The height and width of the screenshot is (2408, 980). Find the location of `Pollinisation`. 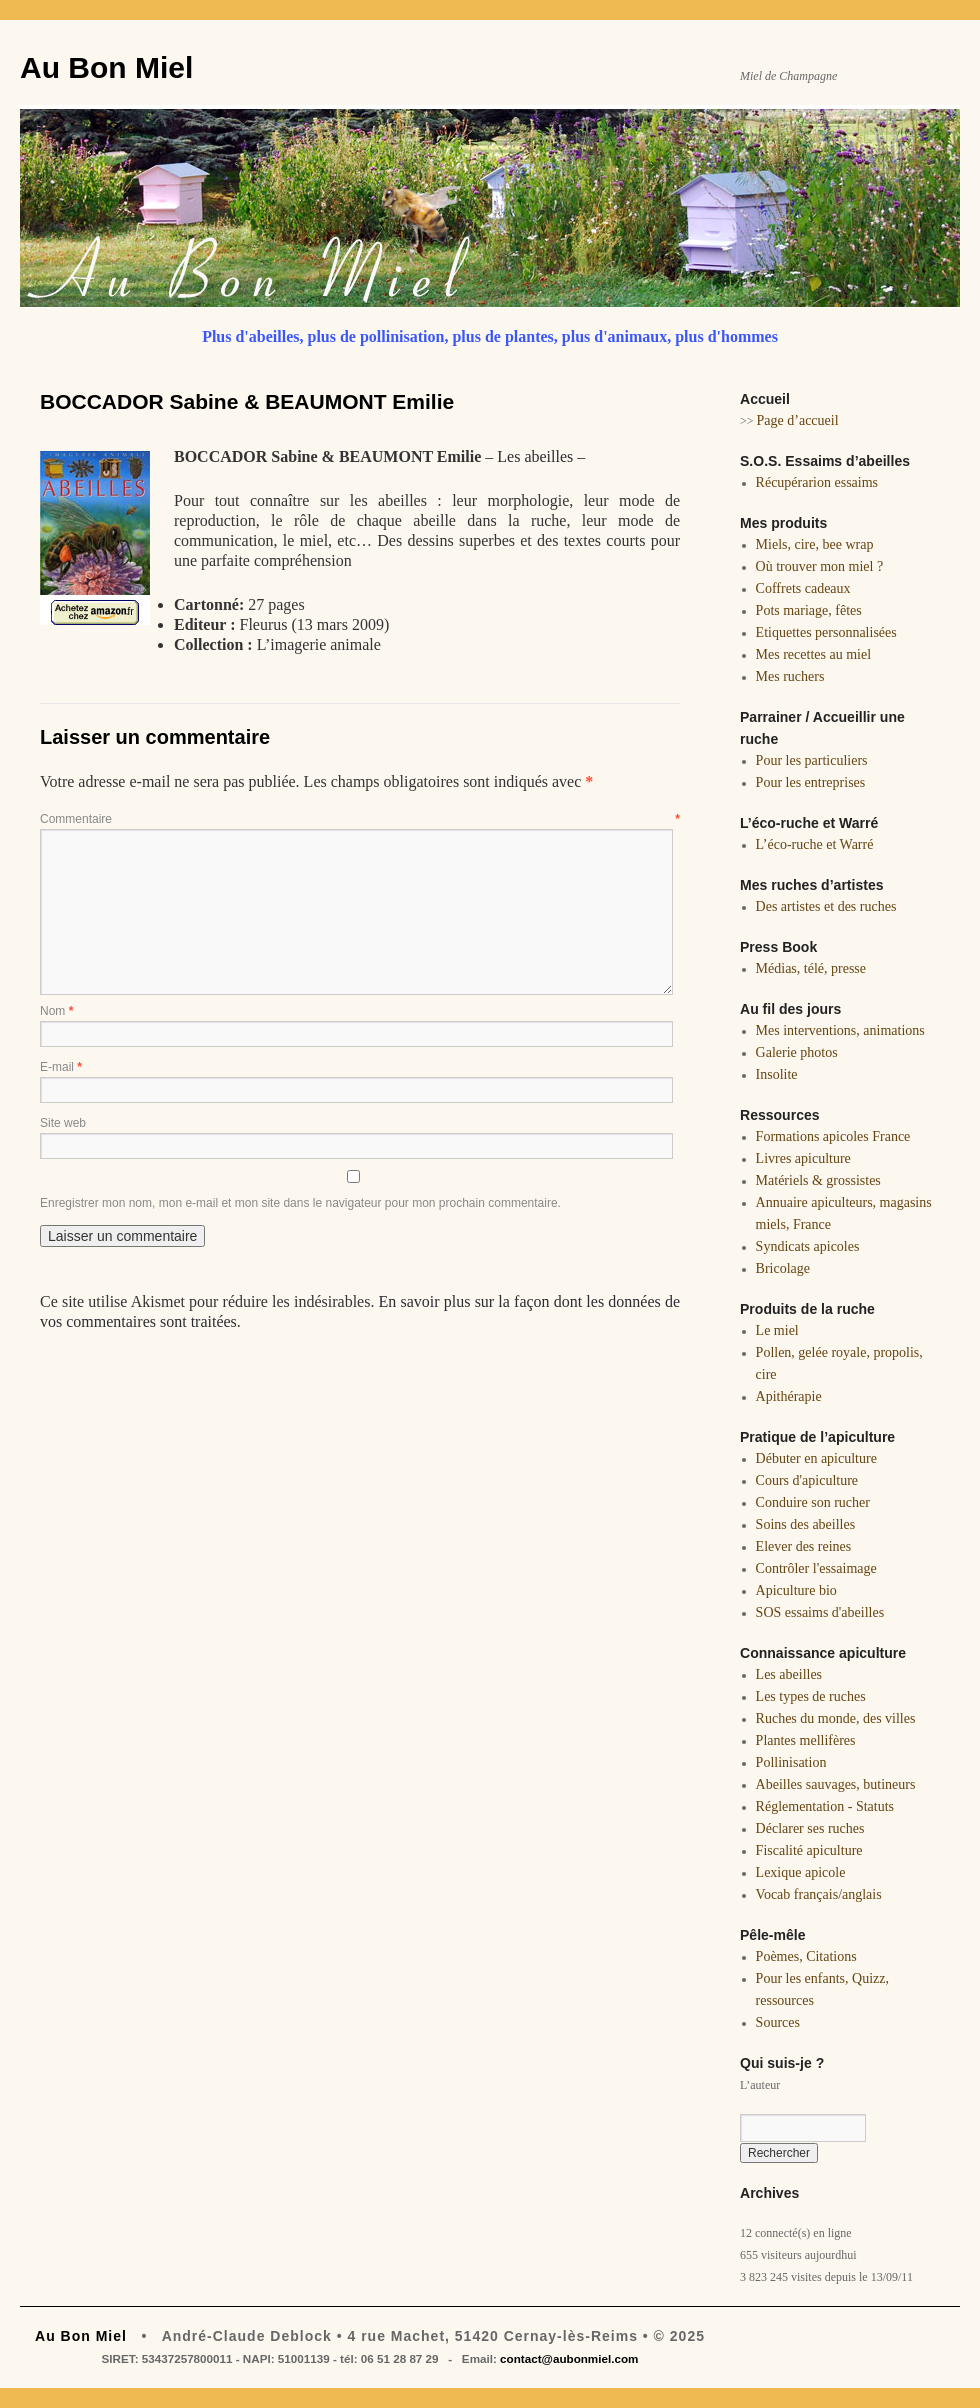

Pollinisation is located at coordinates (791, 1762).